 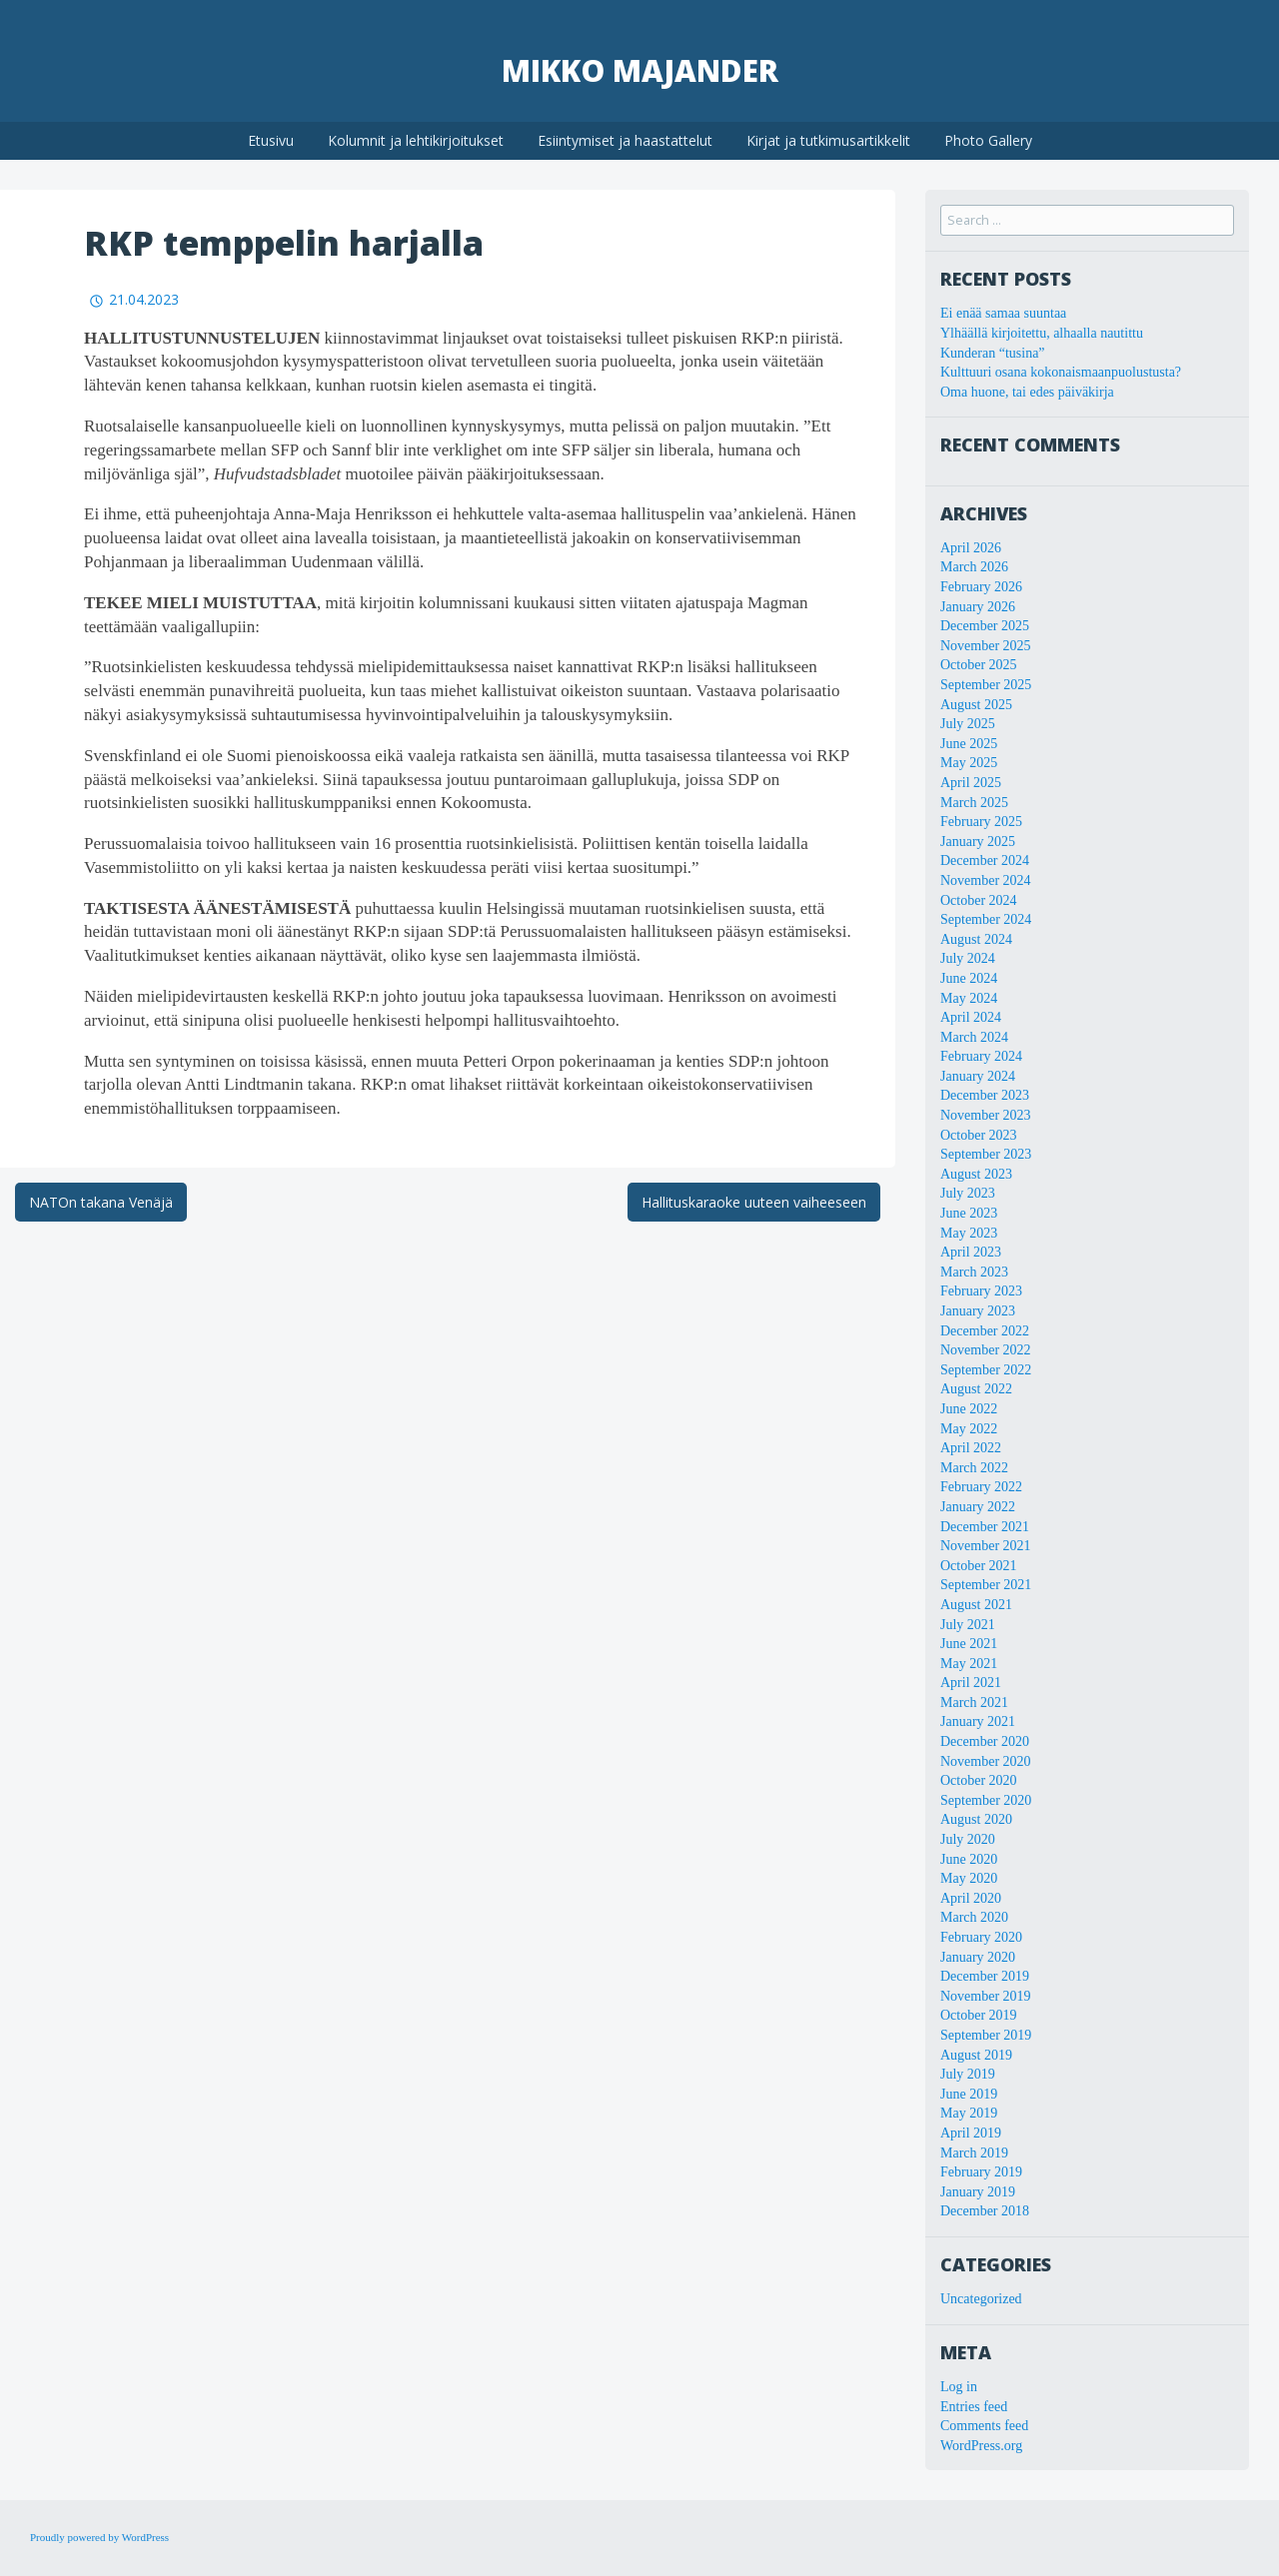 What do you see at coordinates (1027, 392) in the screenshot?
I see `Oma huone, tai edes päiväkirja` at bounding box center [1027, 392].